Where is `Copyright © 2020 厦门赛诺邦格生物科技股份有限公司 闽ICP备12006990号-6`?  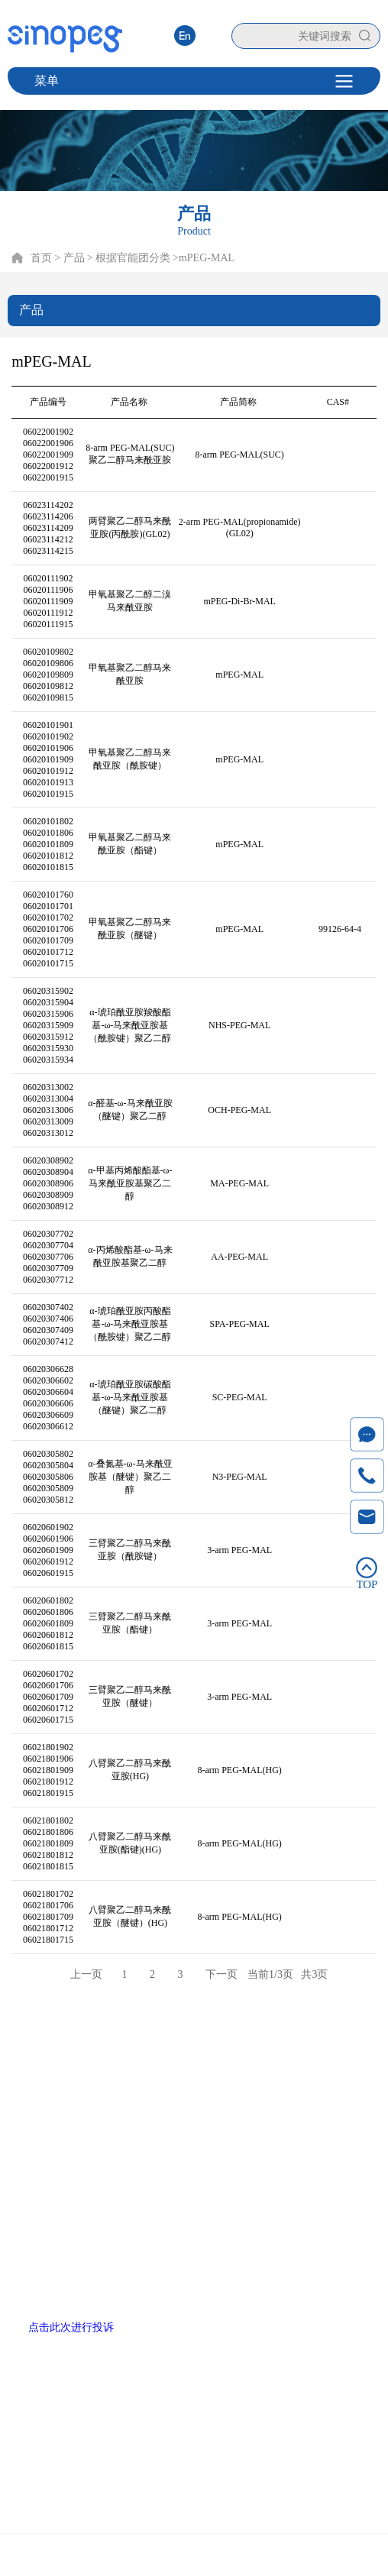 Copyright © 2020 厦门赛诺邦格生物科技股份有限公司 闽ICP备12006990号-6 is located at coordinates (194, 2557).